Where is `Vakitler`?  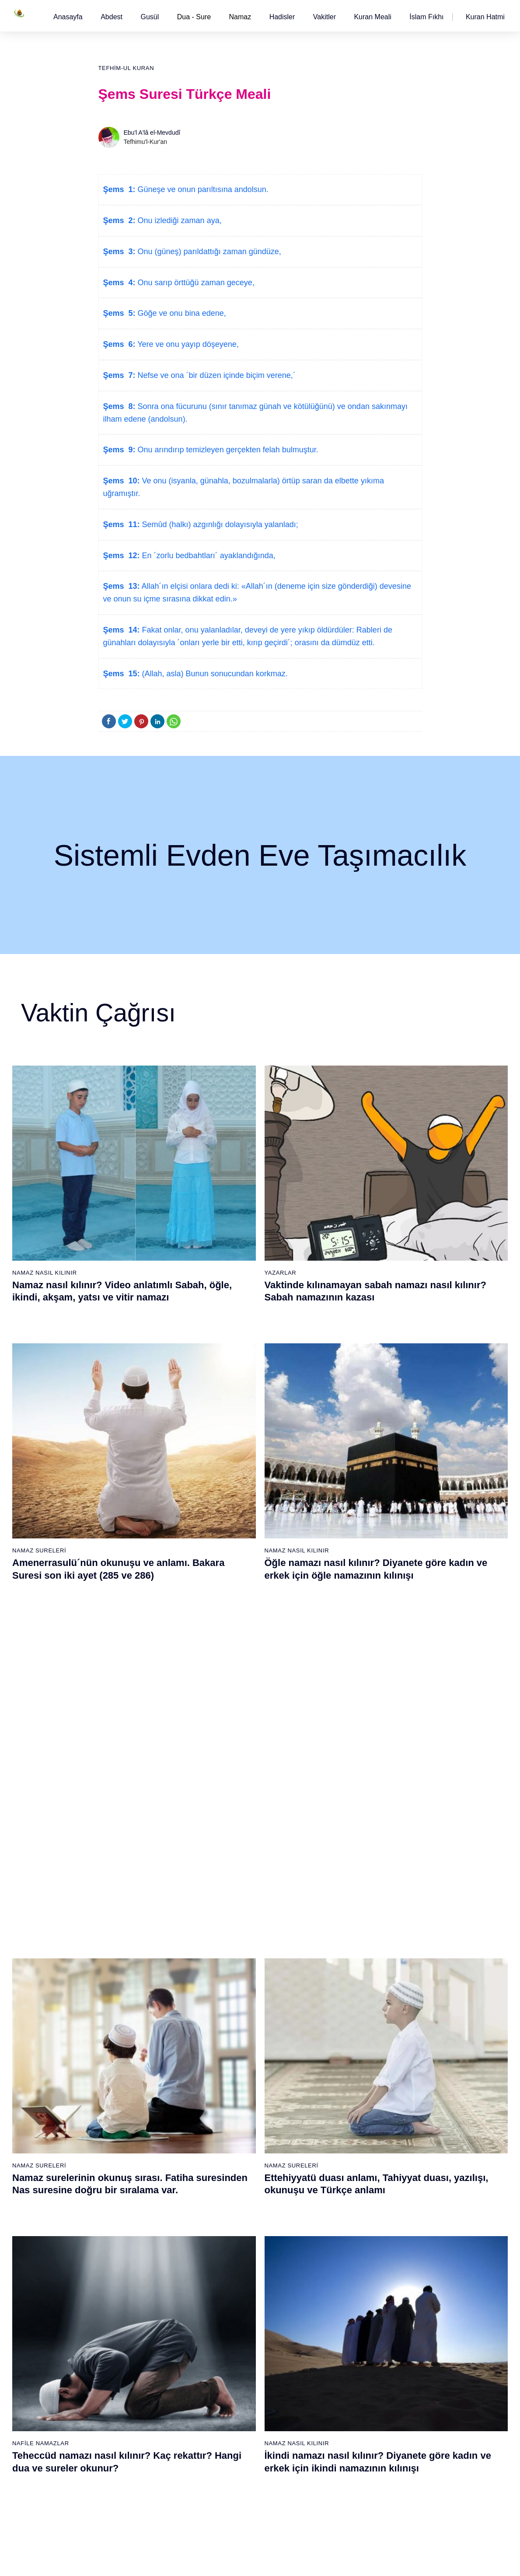 Vakitler is located at coordinates (324, 17).